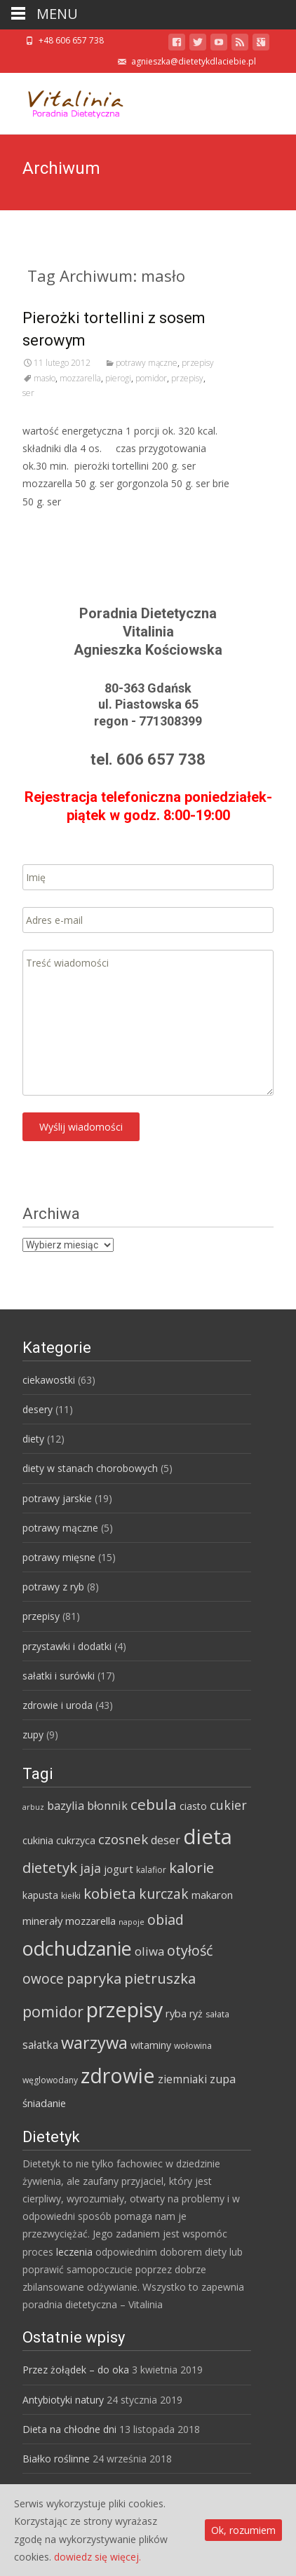  Describe the element at coordinates (243, 2530) in the screenshot. I see `Ok, rozumiem` at that location.